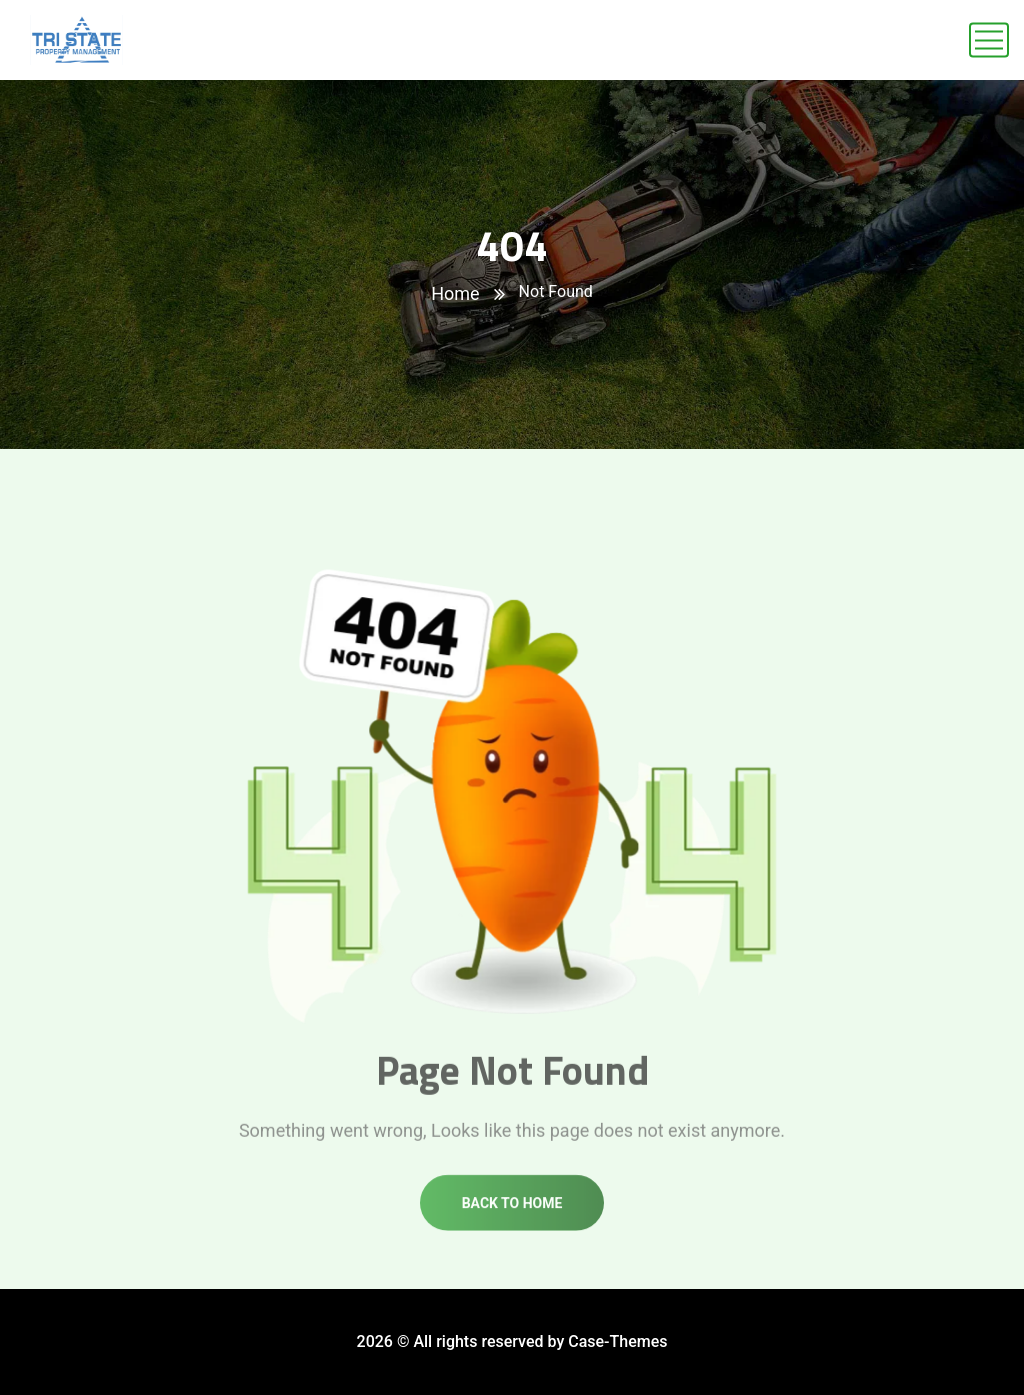 The image size is (1024, 1395). Describe the element at coordinates (617, 1341) in the screenshot. I see `Case-Themes` at that location.